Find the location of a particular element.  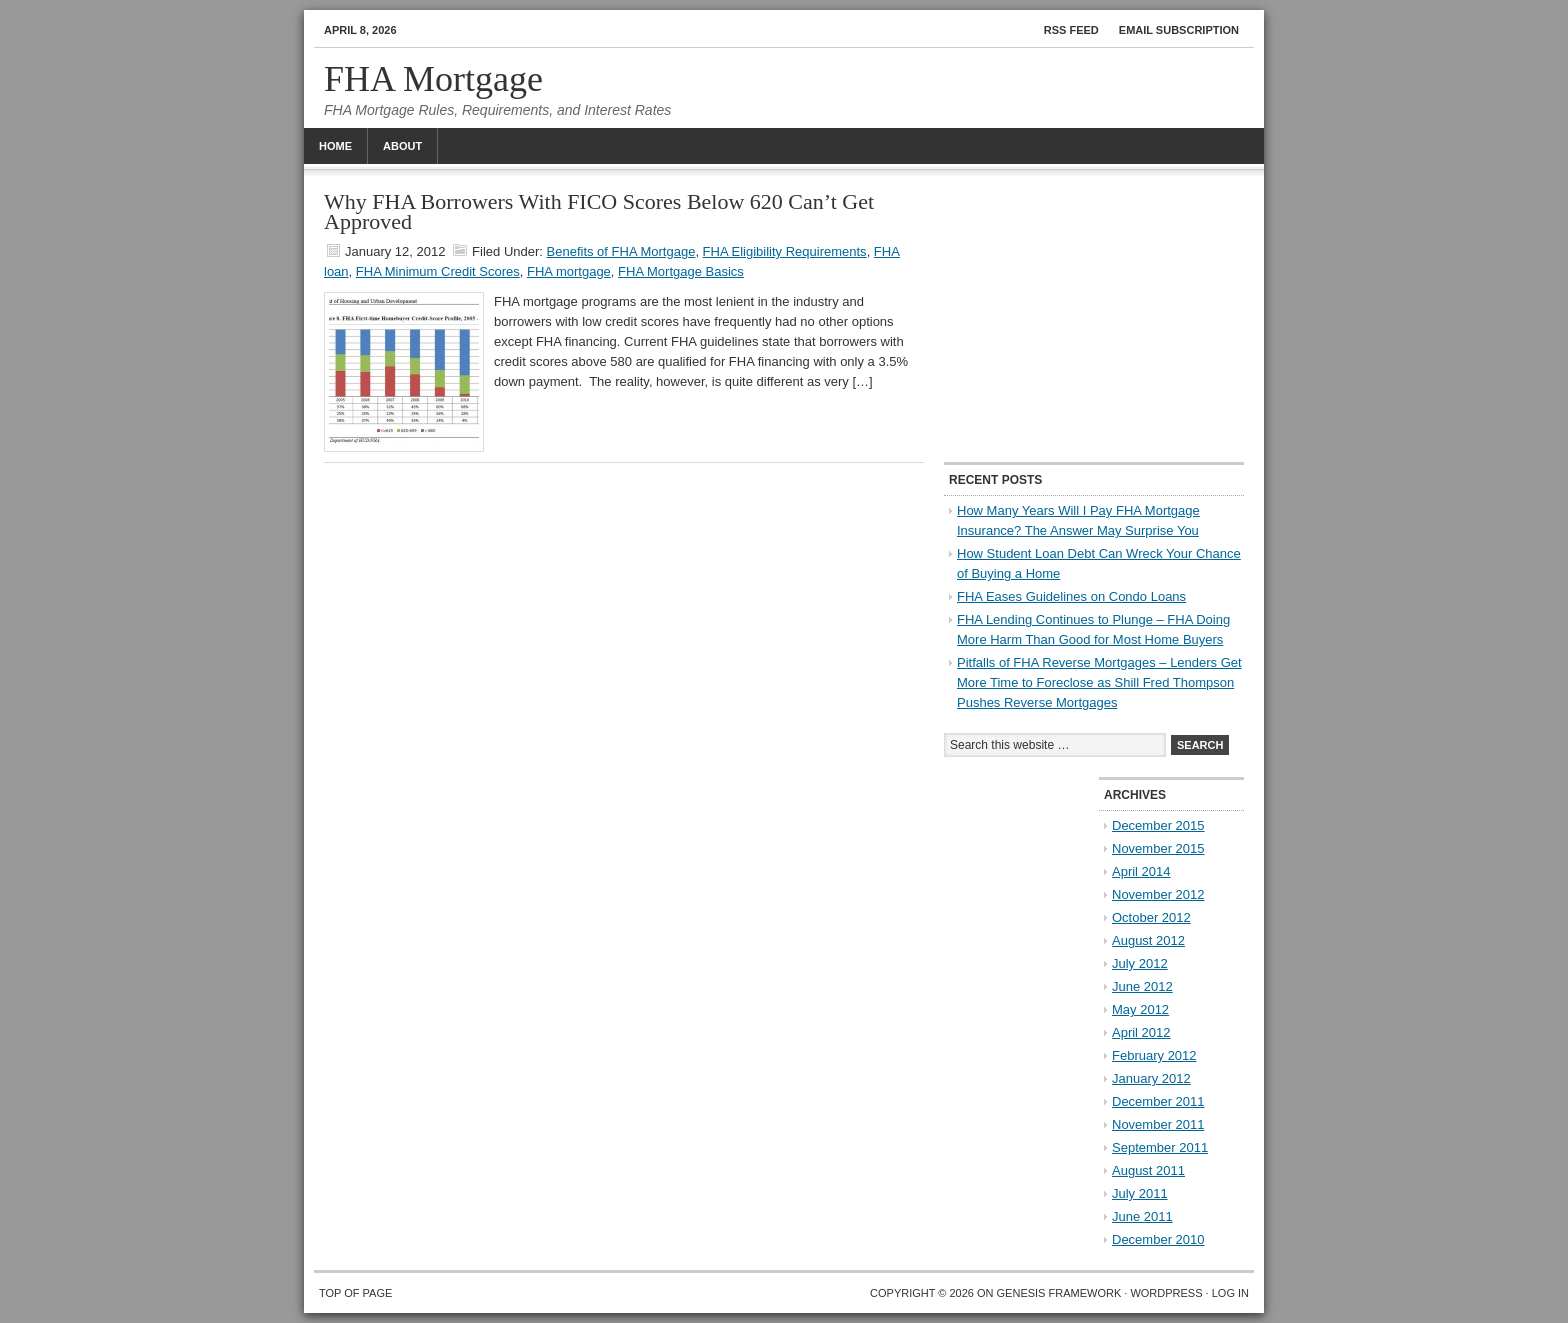

April 2014 is located at coordinates (1141, 871).